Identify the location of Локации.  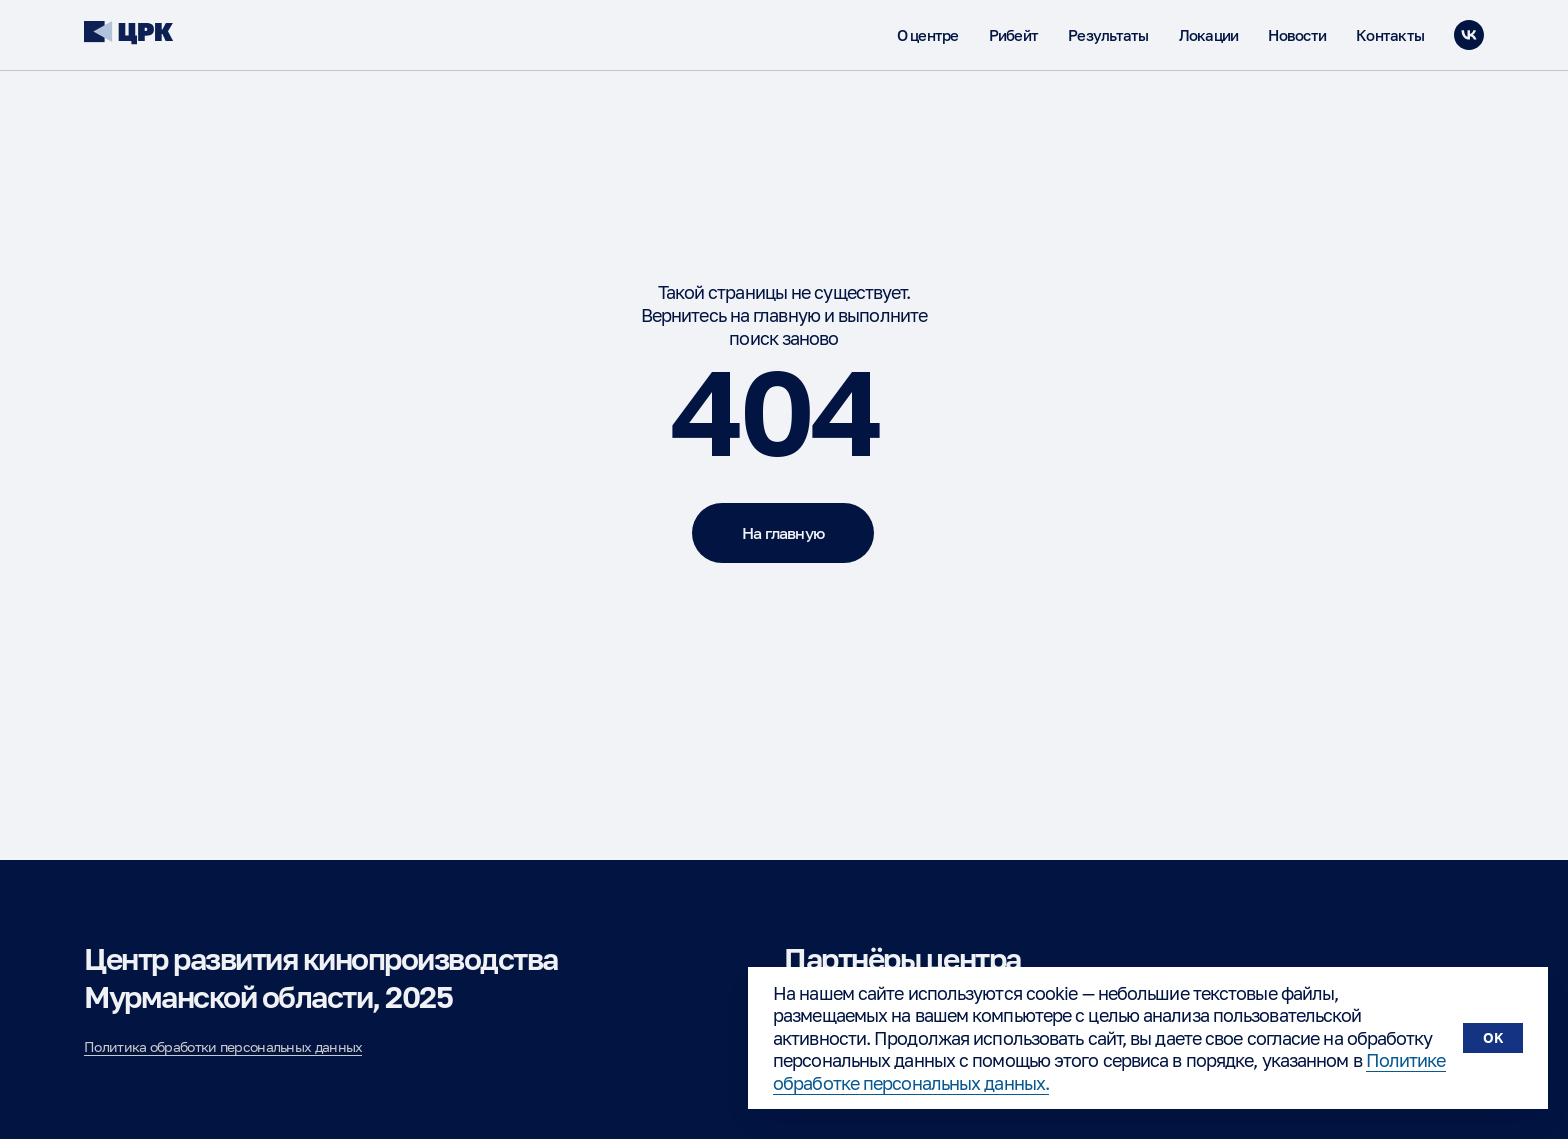
(1209, 35).